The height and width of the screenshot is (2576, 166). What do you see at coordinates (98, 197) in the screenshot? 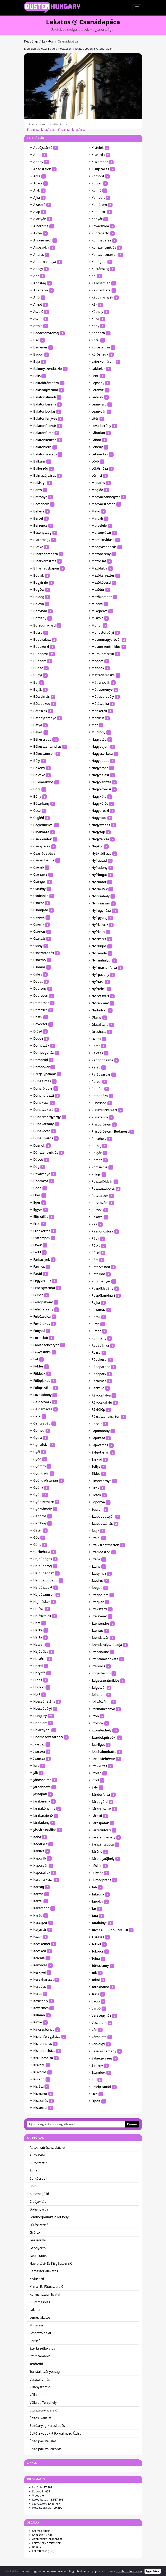
I see `Kompolt` at bounding box center [98, 197].